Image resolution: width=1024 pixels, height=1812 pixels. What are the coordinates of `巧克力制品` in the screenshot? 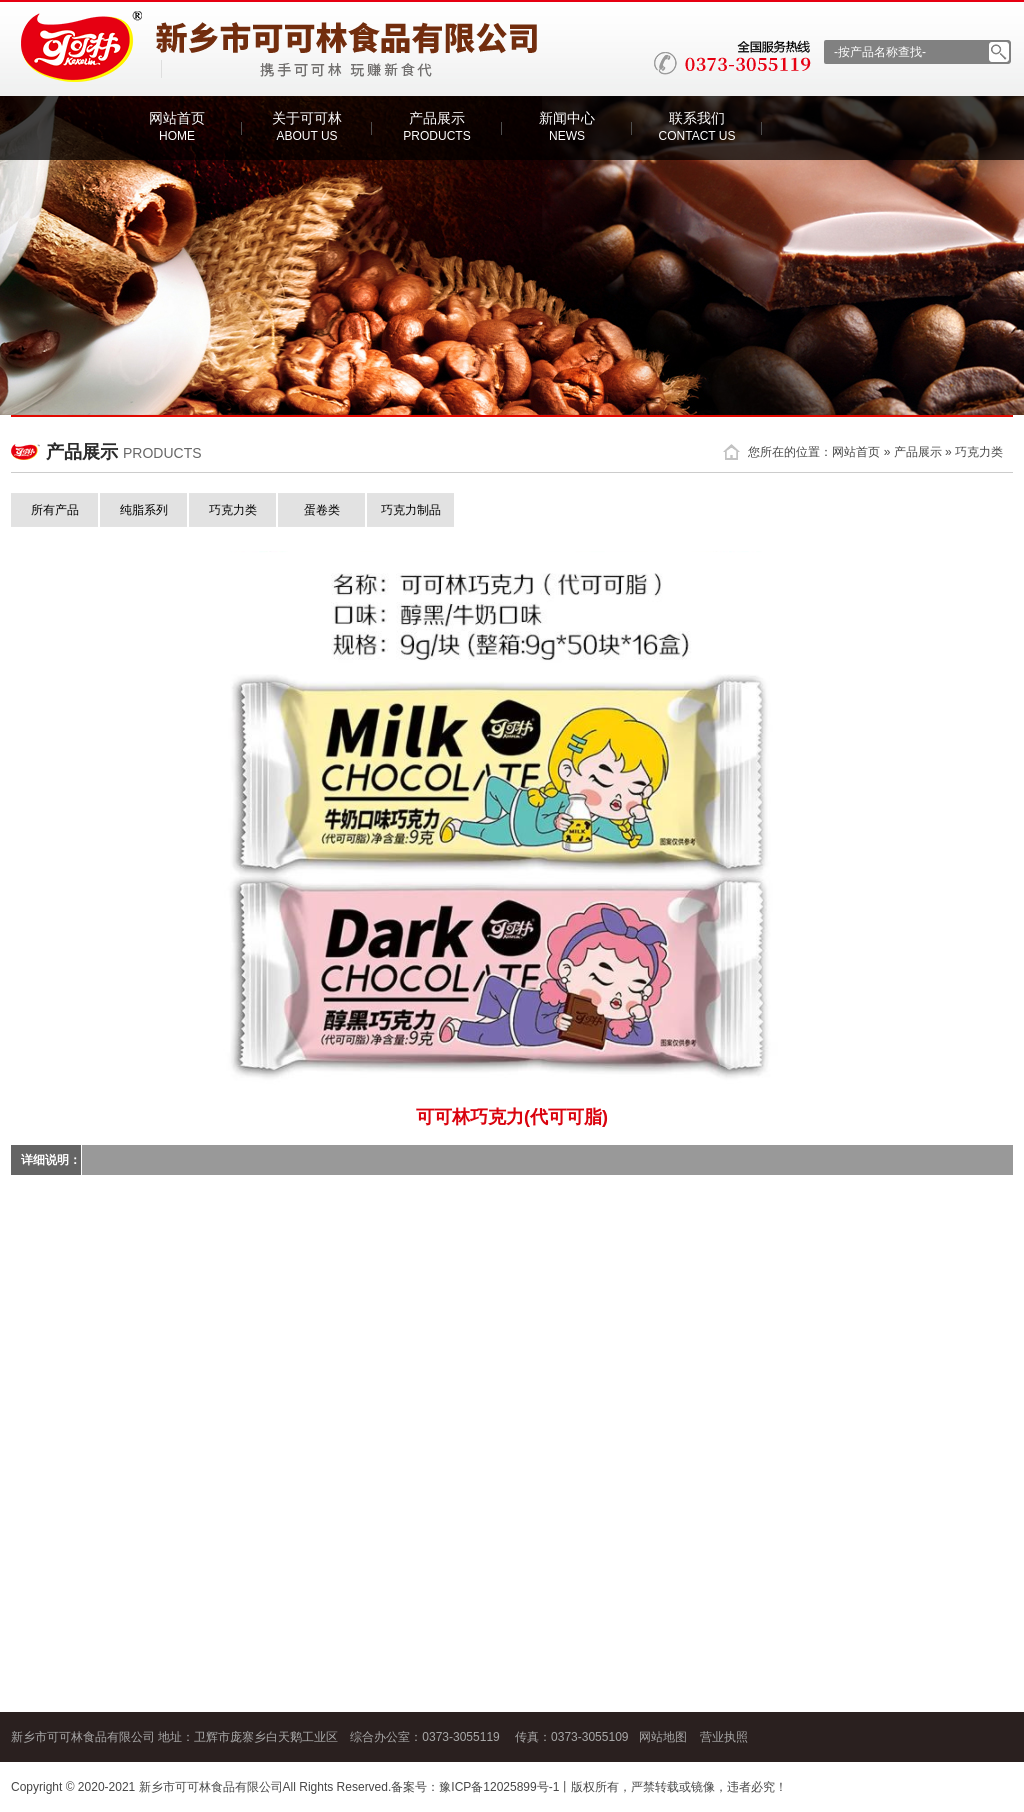 It's located at (411, 510).